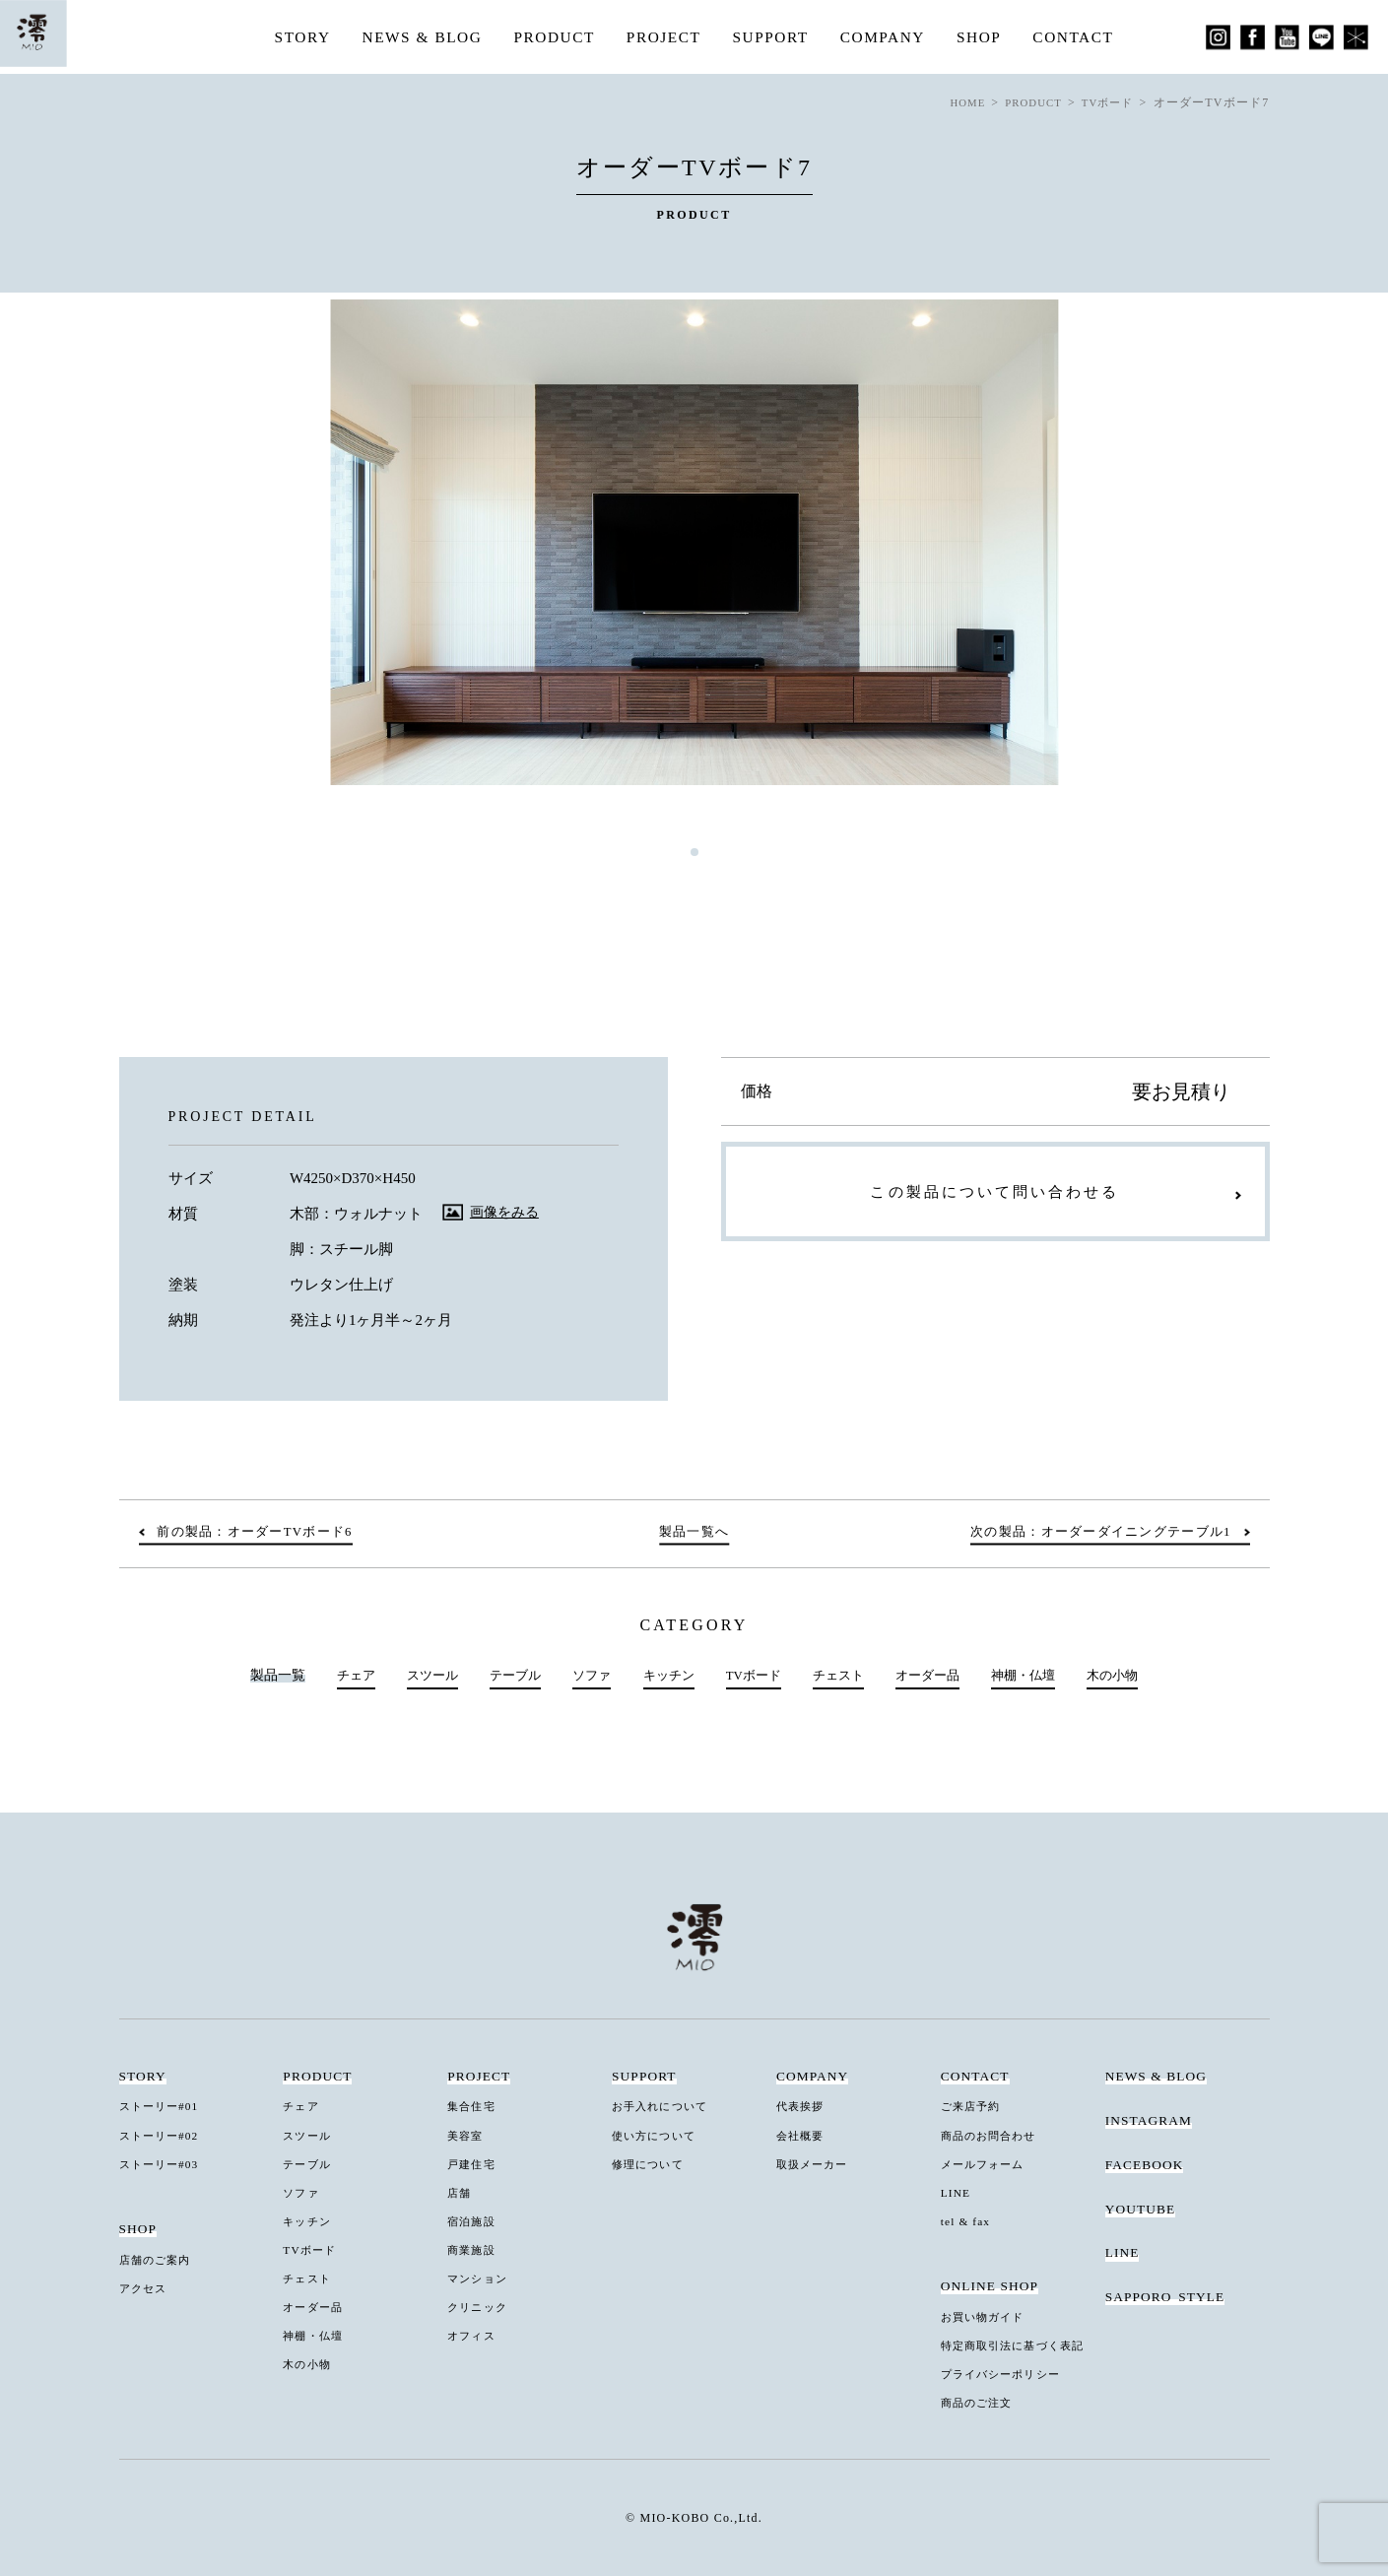 Image resolution: width=1388 pixels, height=2576 pixels. I want to click on 集合住宅, so click(473, 2107).